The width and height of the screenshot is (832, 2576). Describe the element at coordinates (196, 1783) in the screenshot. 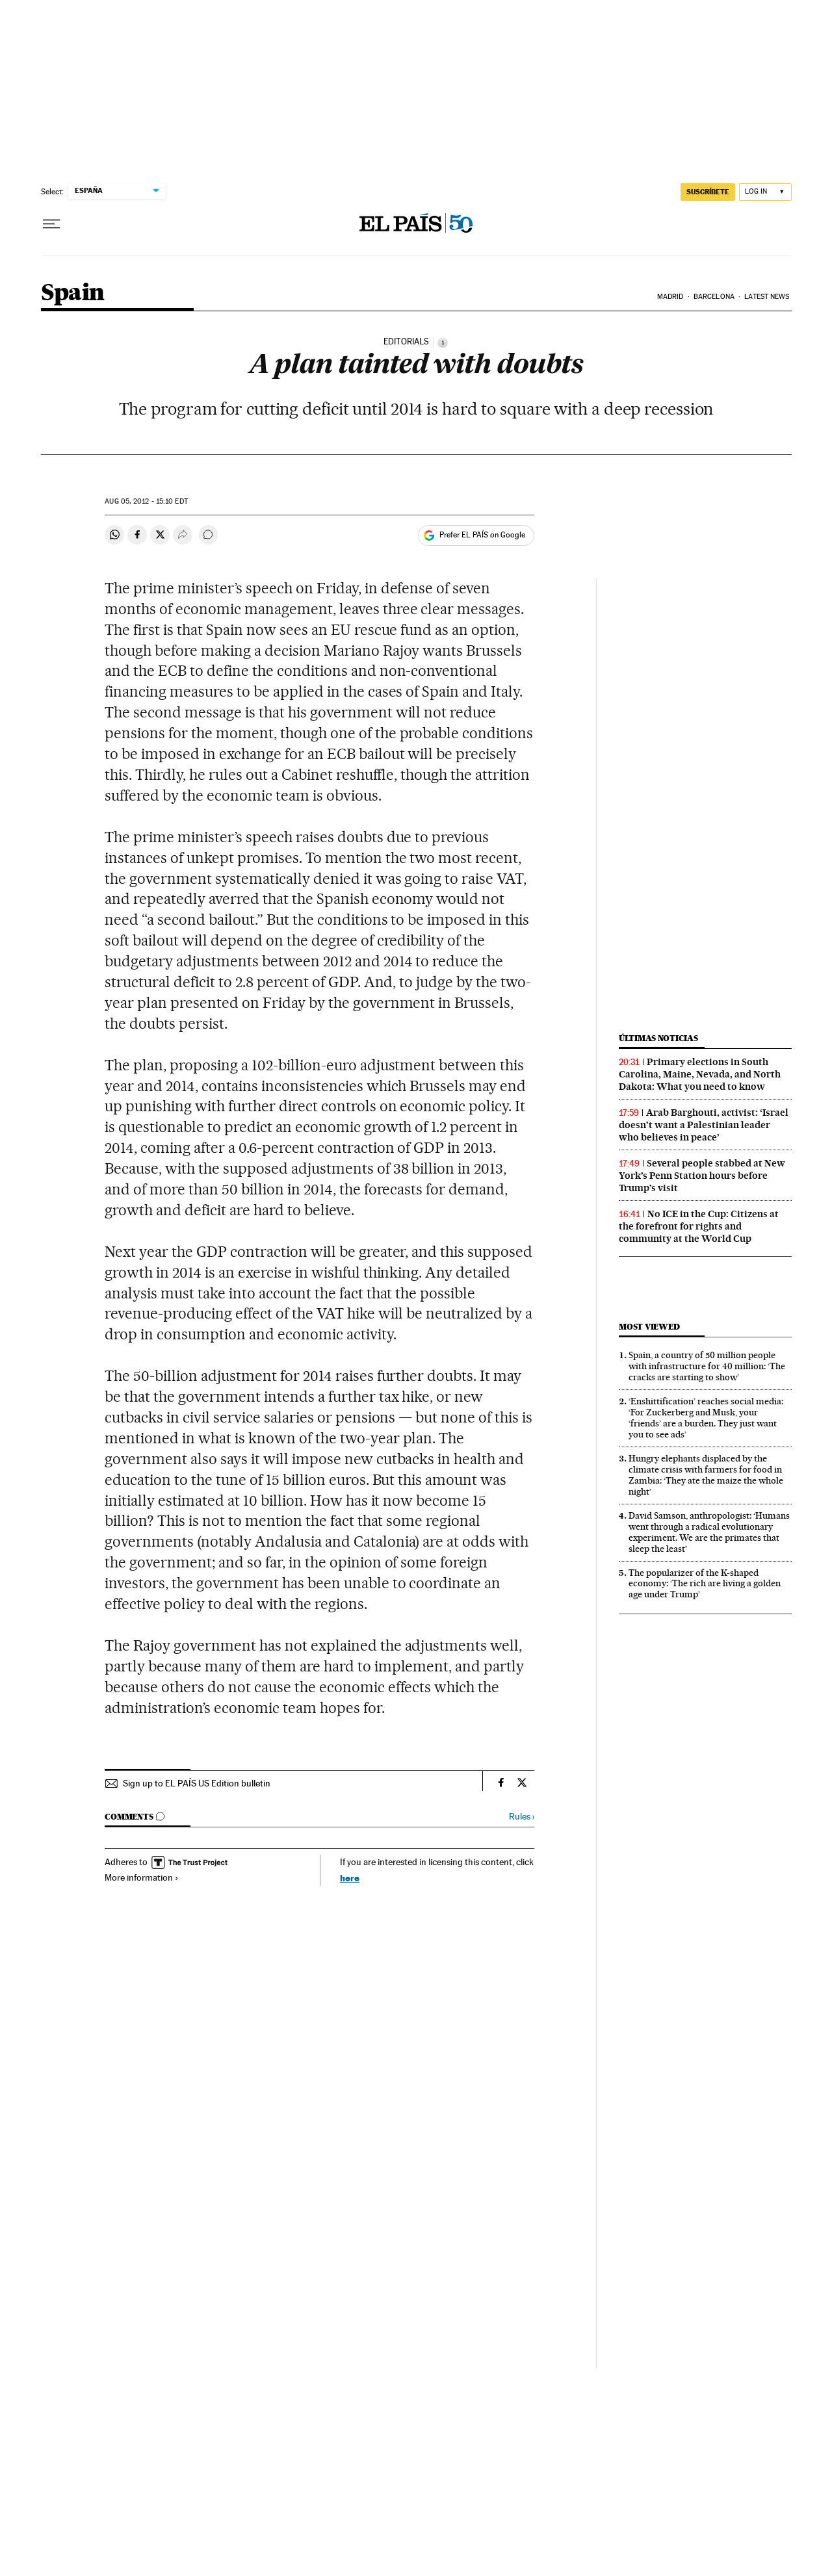

I see `Sign up to EL PAÍS US Edition bulletin` at that location.